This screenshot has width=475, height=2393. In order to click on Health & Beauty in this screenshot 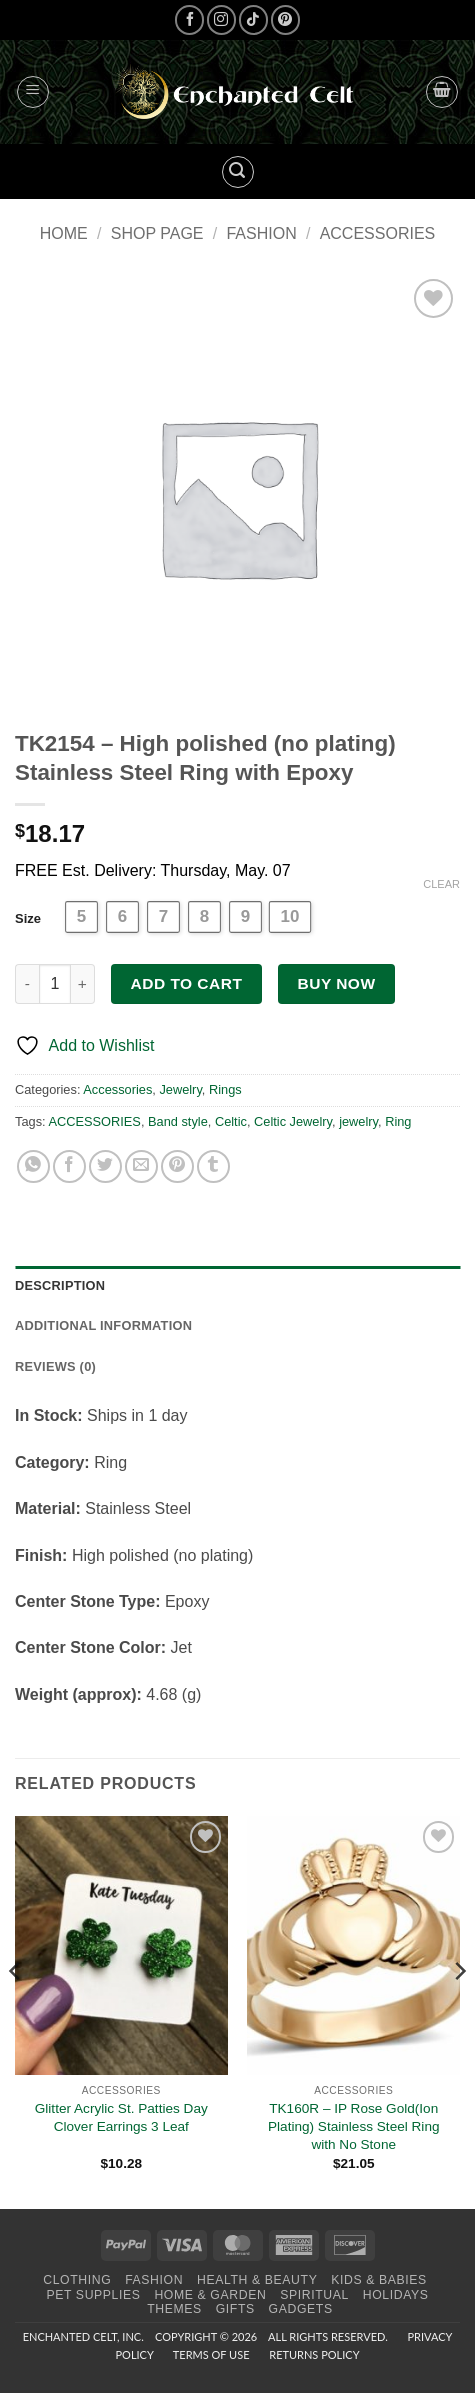, I will do `click(257, 2280)`.